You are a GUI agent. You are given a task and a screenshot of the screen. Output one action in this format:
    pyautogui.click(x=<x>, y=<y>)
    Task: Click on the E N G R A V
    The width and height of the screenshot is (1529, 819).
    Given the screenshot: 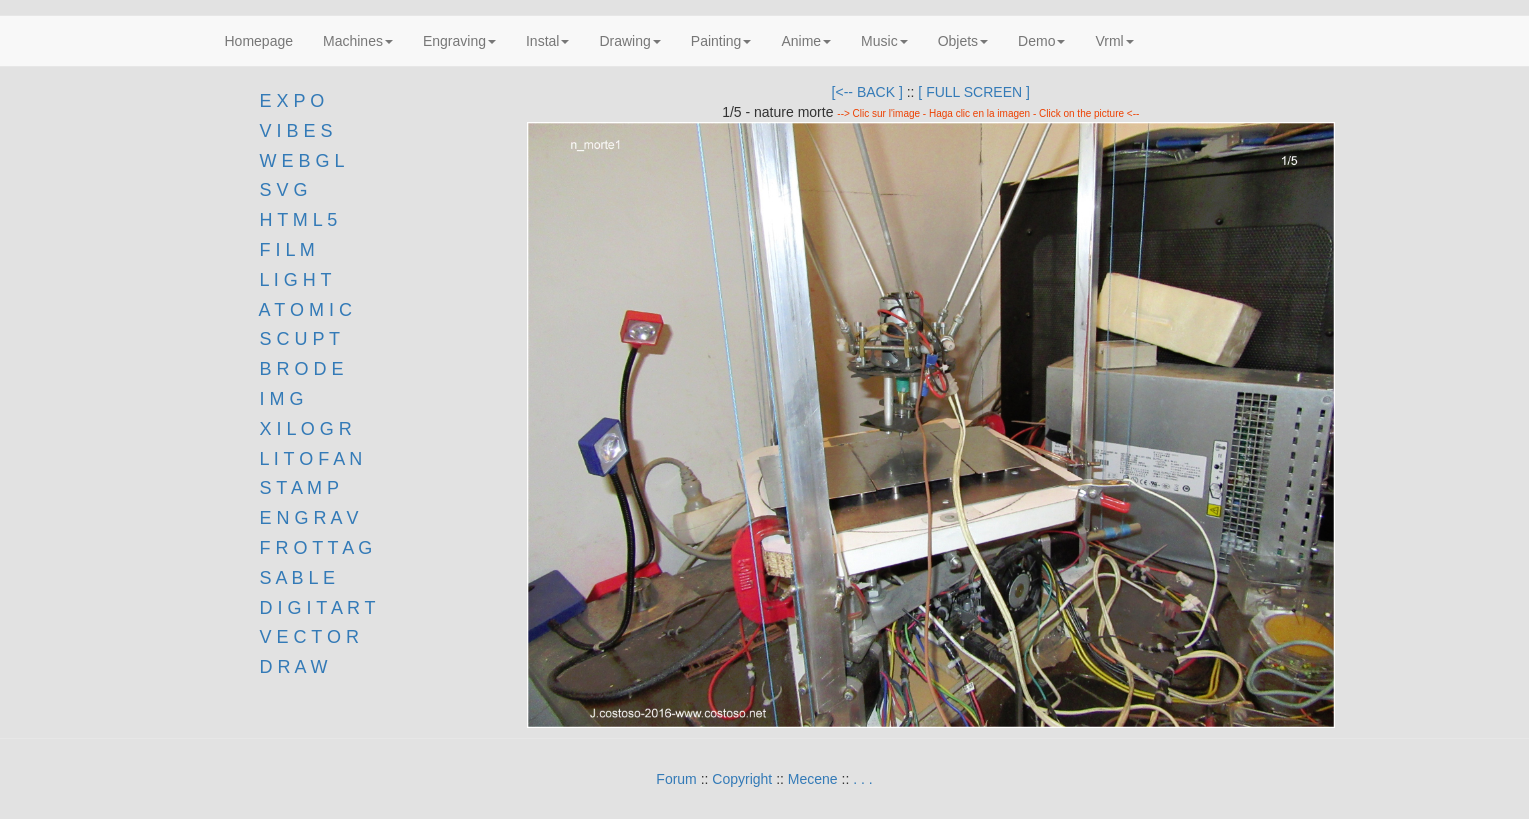 What is the action you would take?
    pyautogui.click(x=309, y=518)
    